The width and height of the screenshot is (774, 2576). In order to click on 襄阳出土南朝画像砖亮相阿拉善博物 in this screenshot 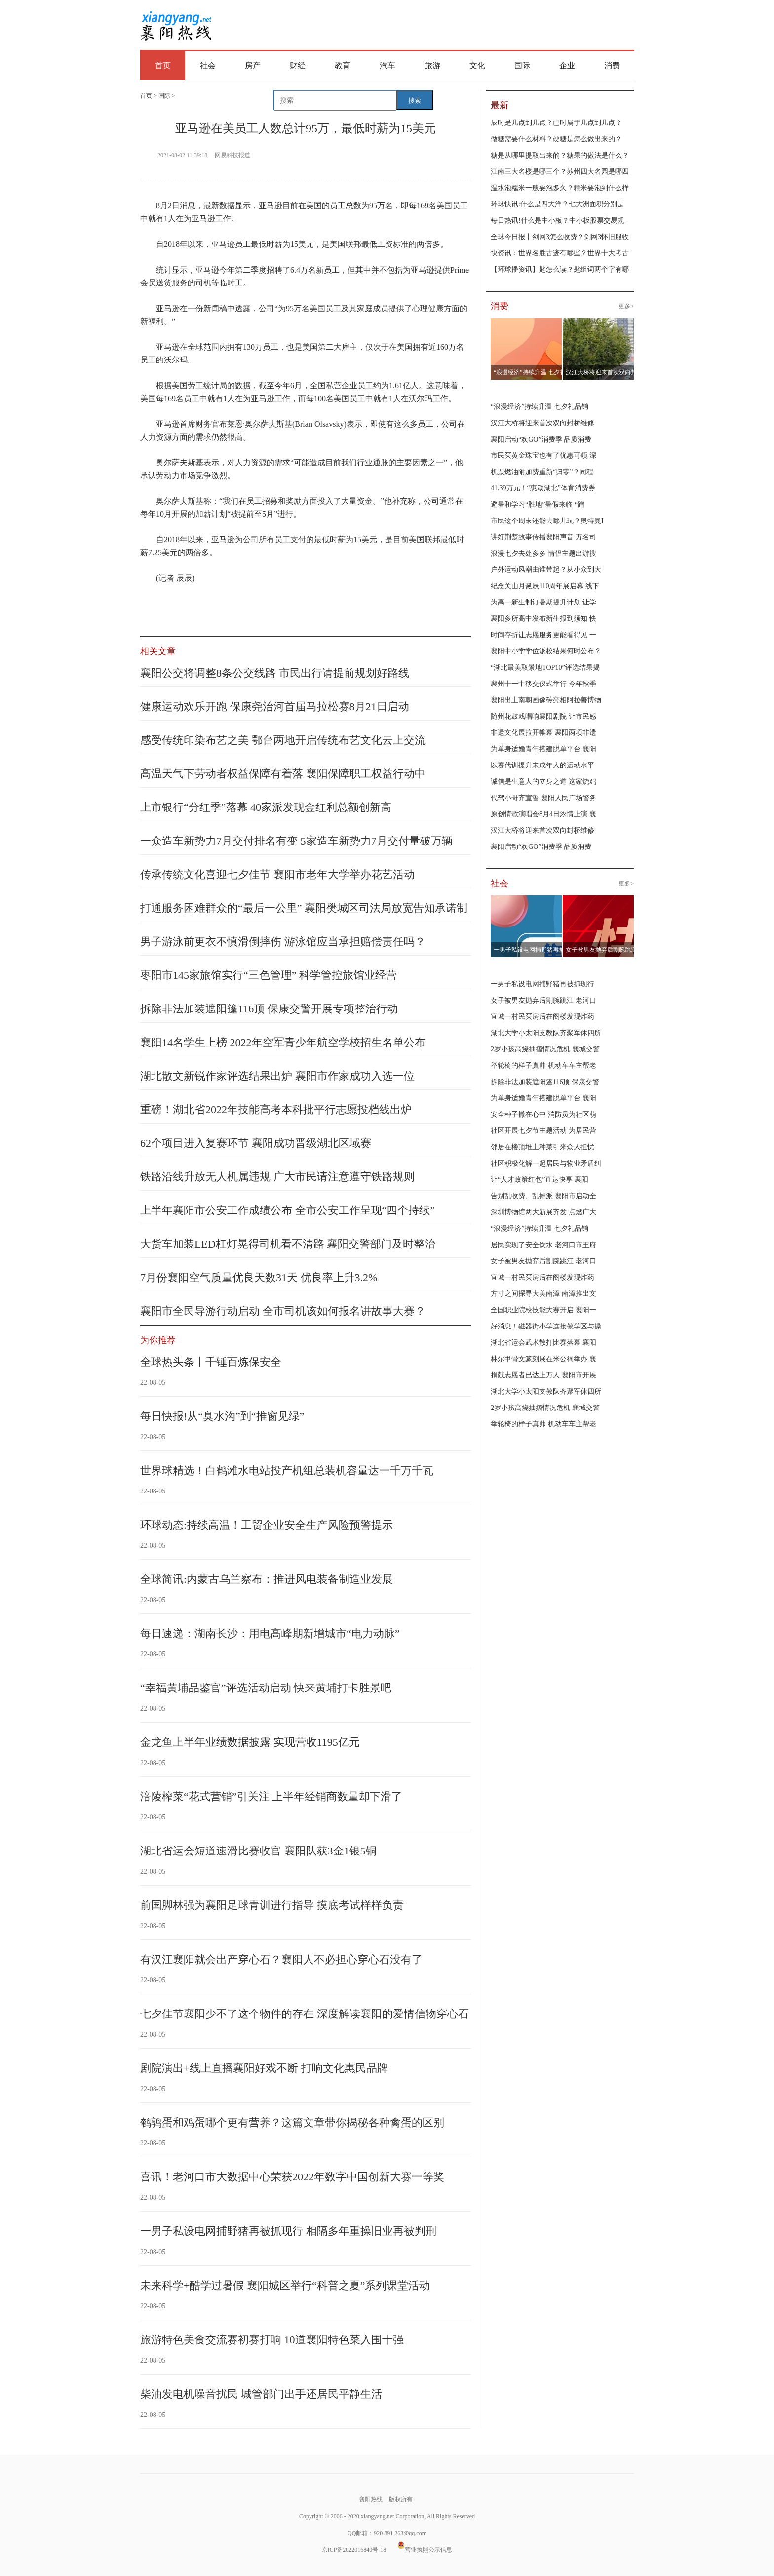, I will do `click(546, 700)`.